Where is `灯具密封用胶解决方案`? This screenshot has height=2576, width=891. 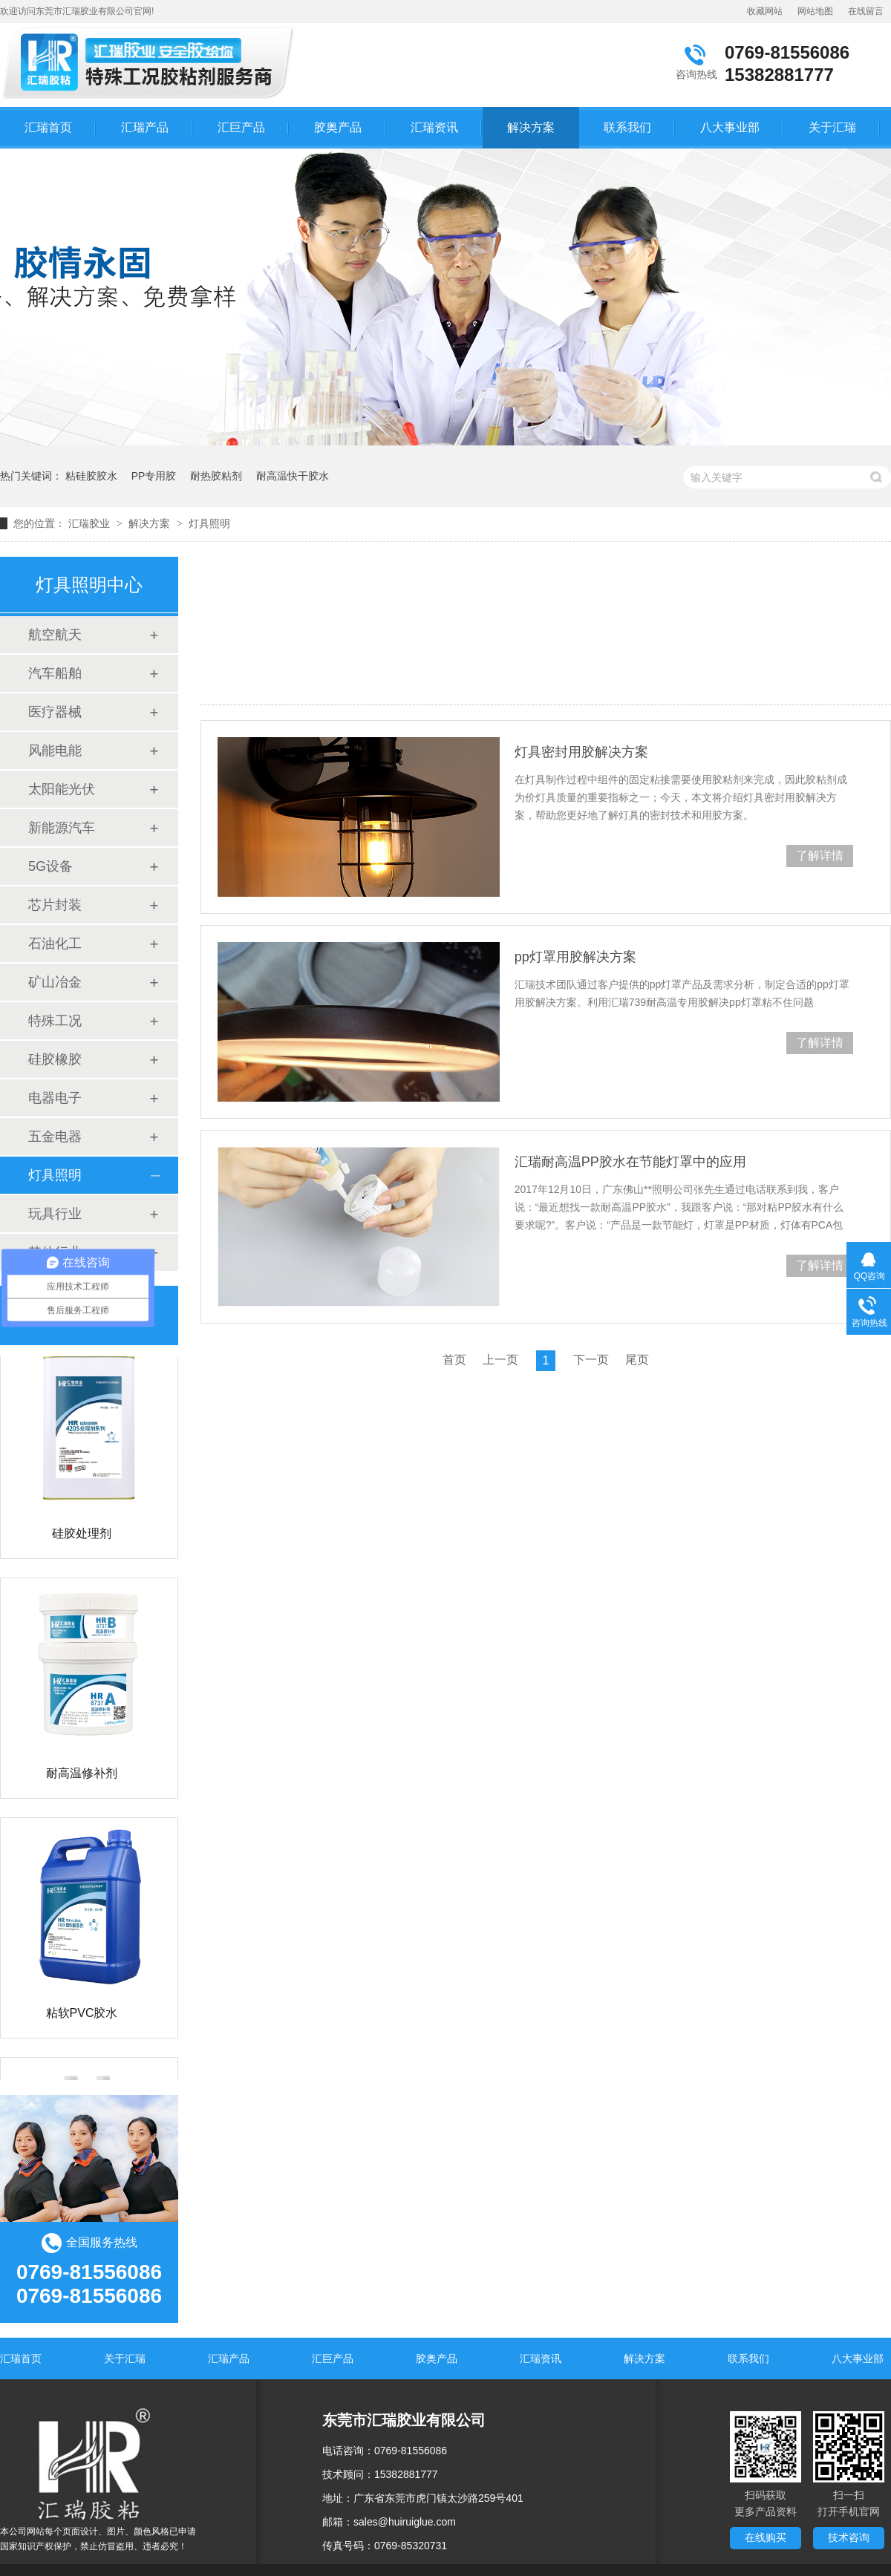 灯具密封用胶解决方案 is located at coordinates (581, 752).